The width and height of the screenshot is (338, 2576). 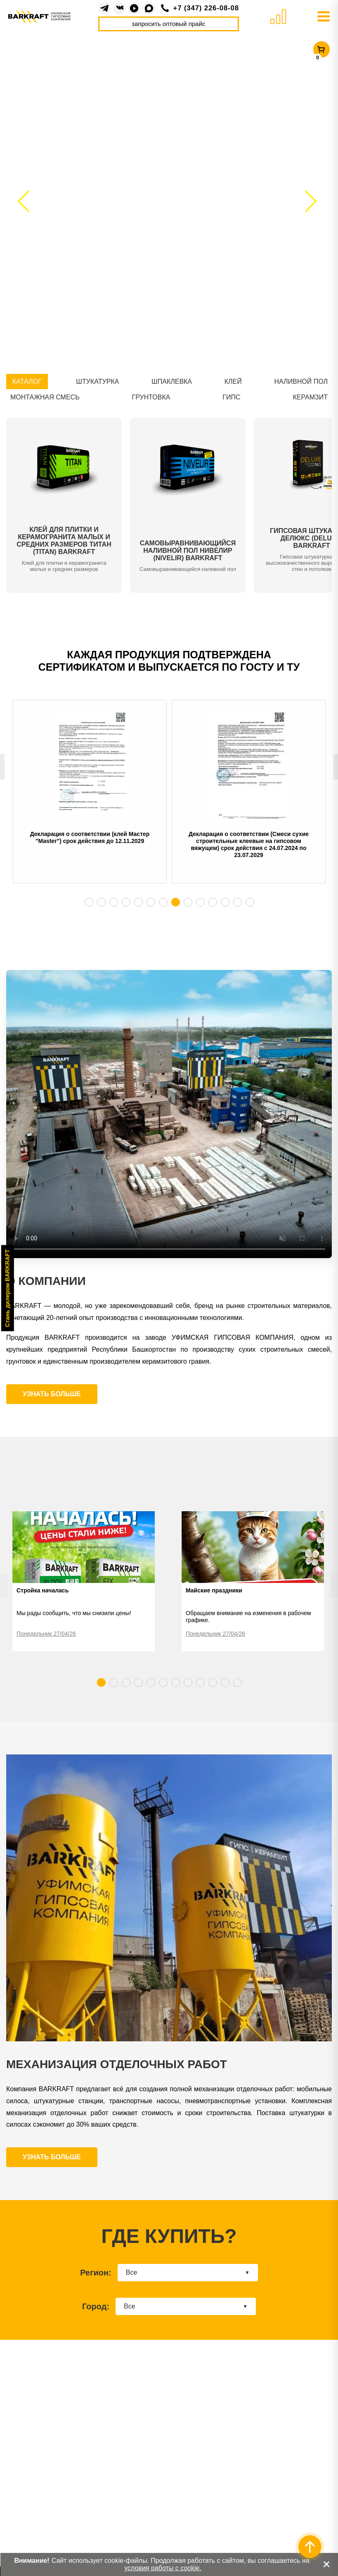 What do you see at coordinates (233, 381) in the screenshot?
I see `КЛЕЙ` at bounding box center [233, 381].